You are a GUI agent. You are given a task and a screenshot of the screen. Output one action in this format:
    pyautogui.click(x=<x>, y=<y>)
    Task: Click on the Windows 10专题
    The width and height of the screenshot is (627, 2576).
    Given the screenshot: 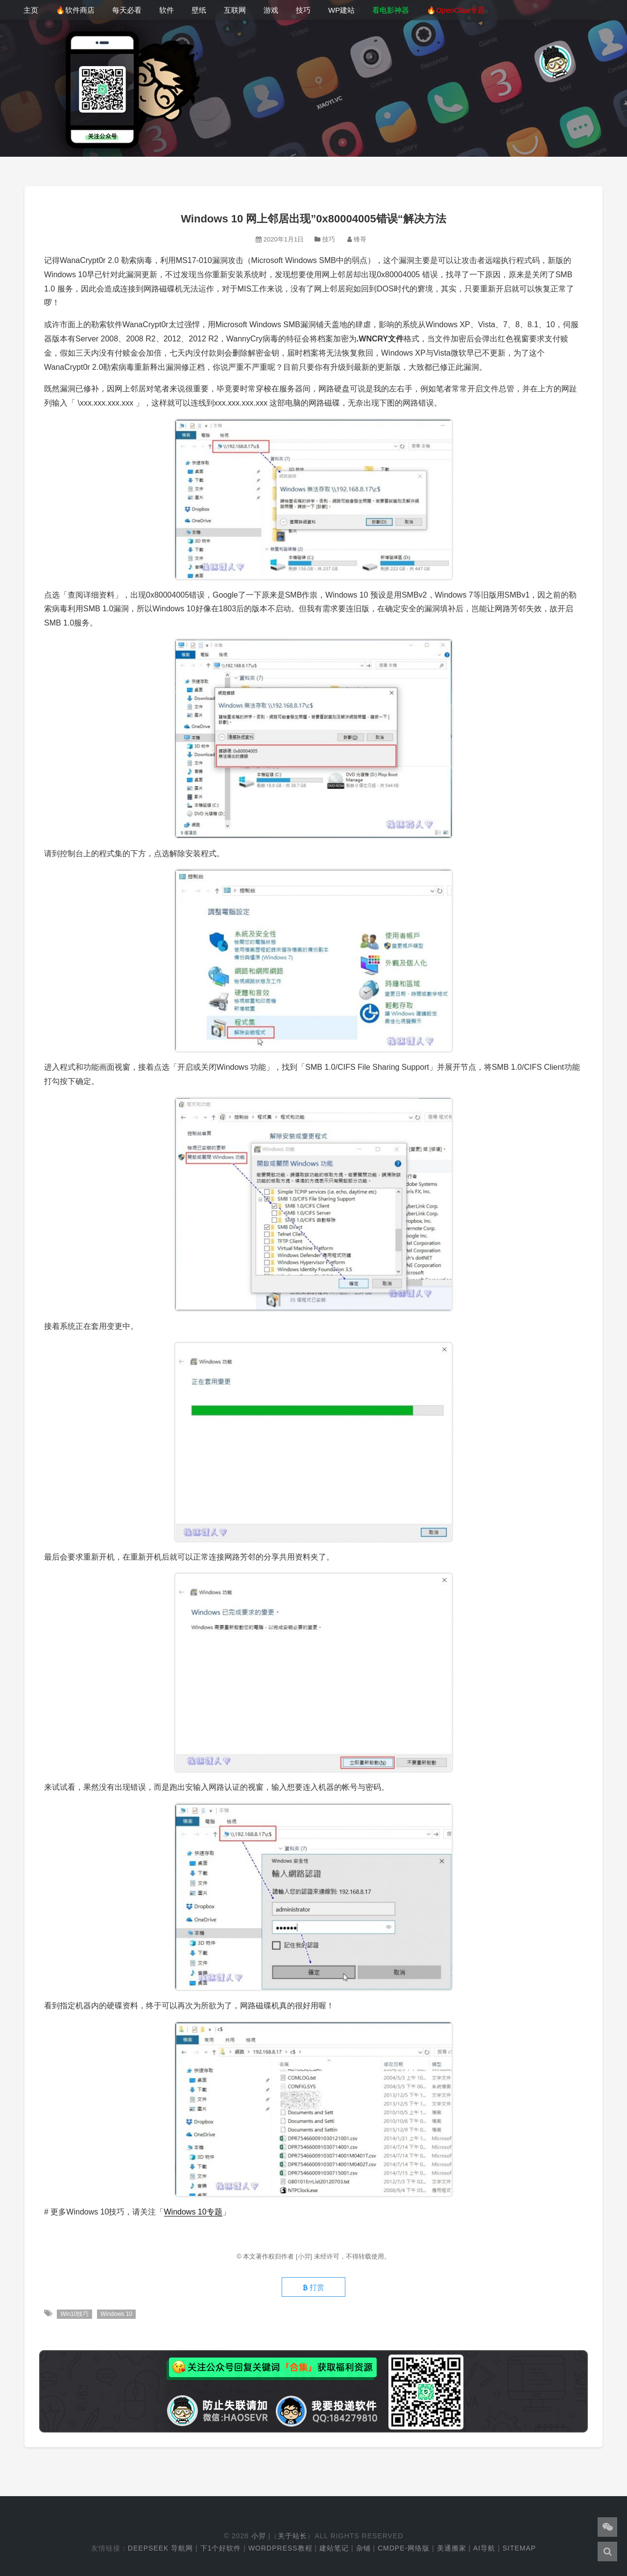 What is the action you would take?
    pyautogui.click(x=193, y=2212)
    